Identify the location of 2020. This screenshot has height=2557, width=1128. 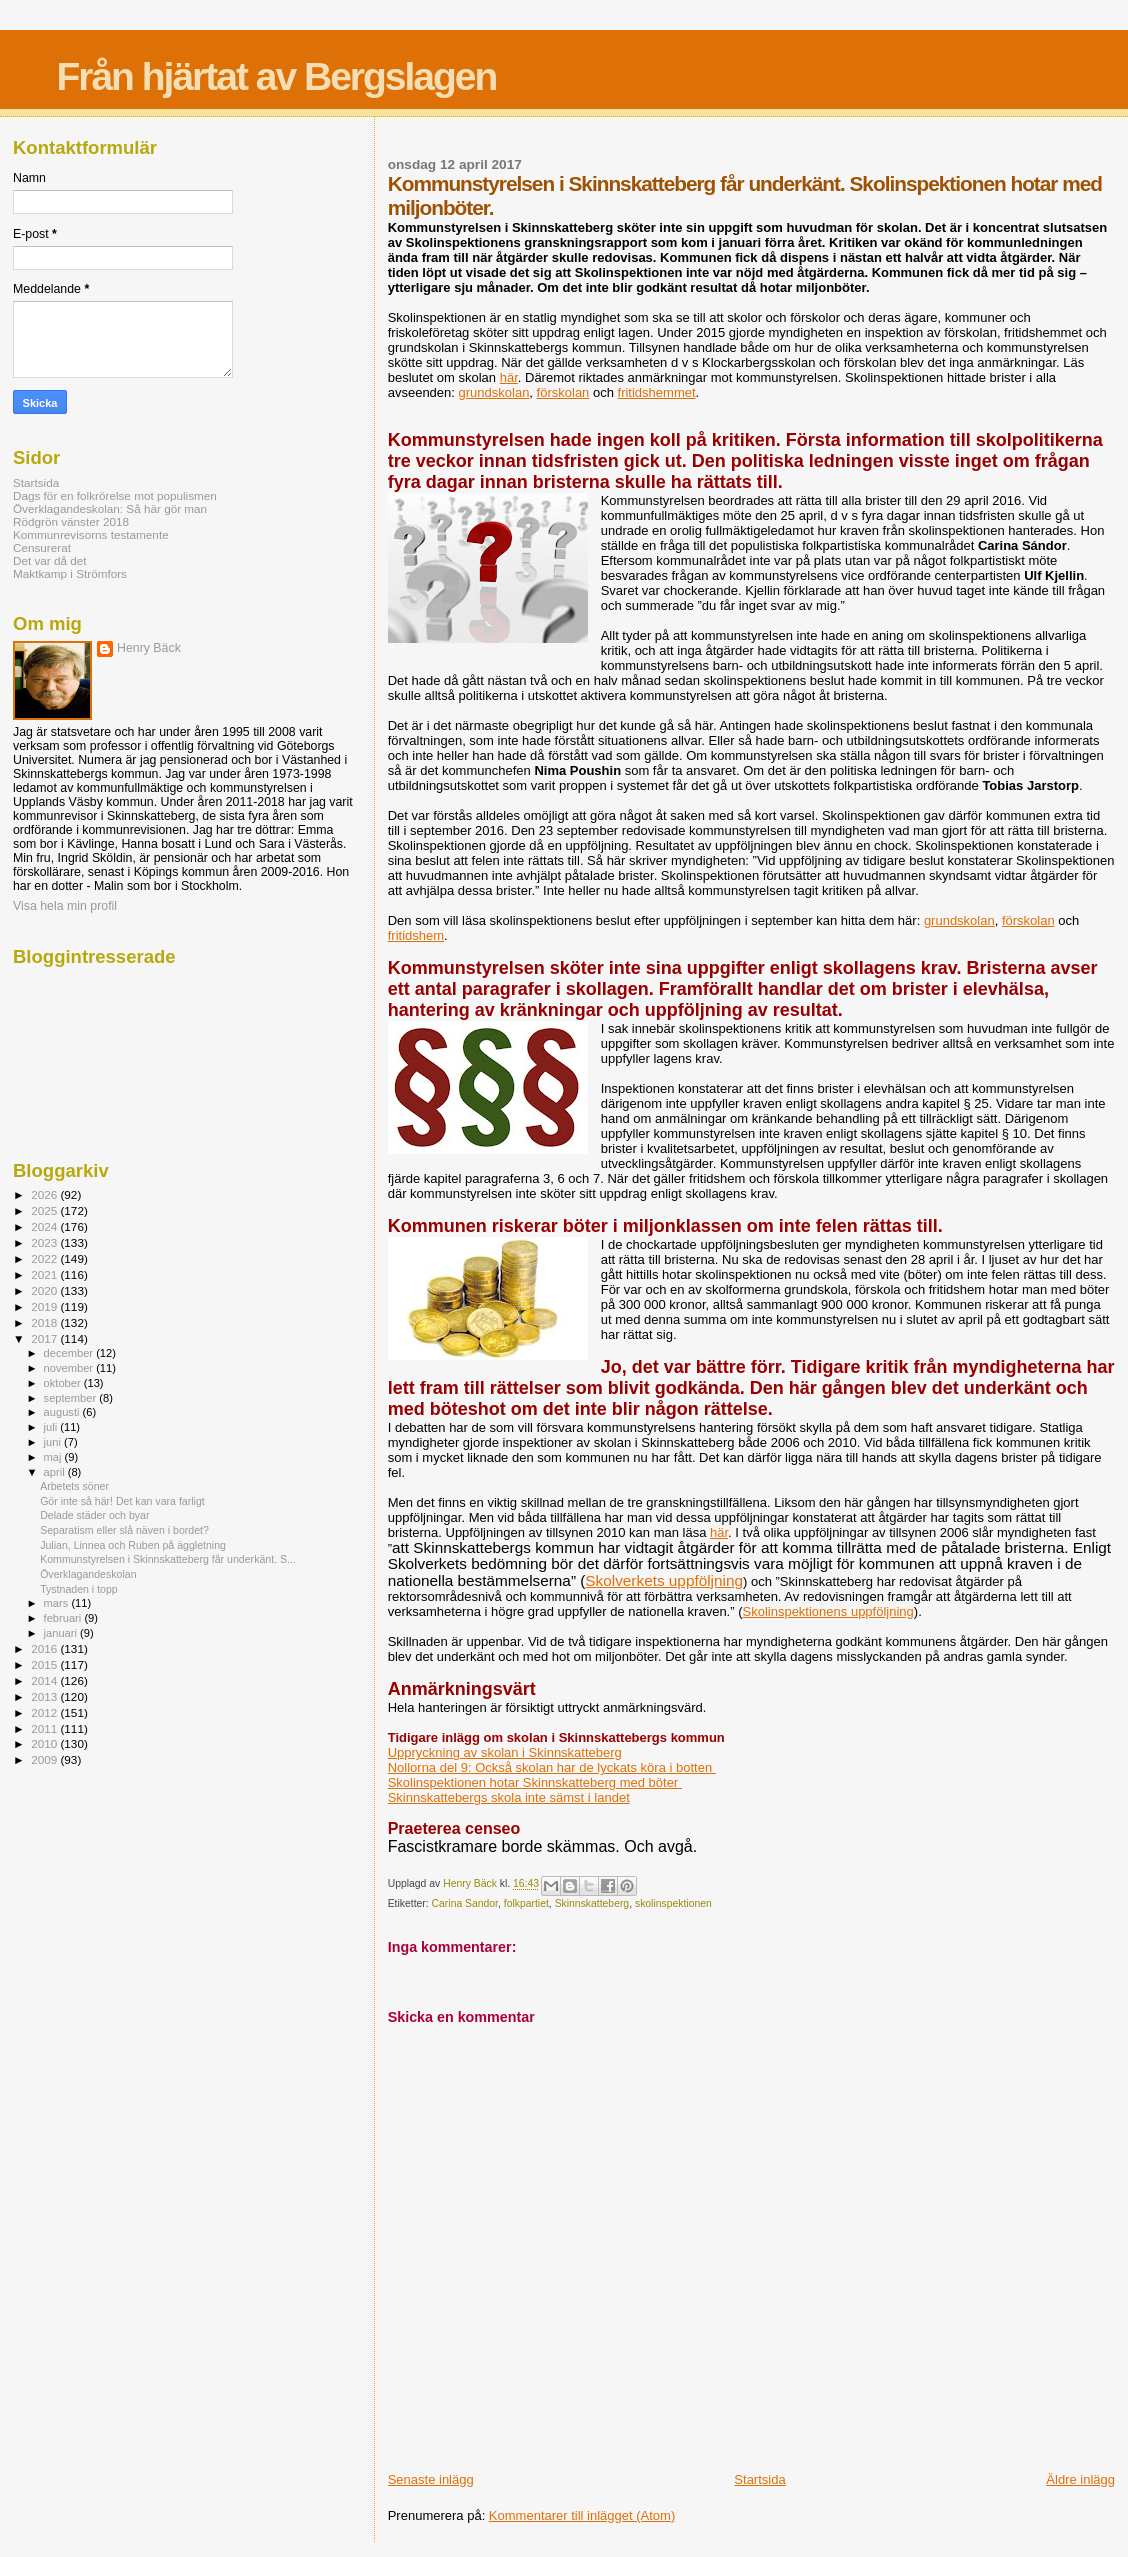
(45, 1290).